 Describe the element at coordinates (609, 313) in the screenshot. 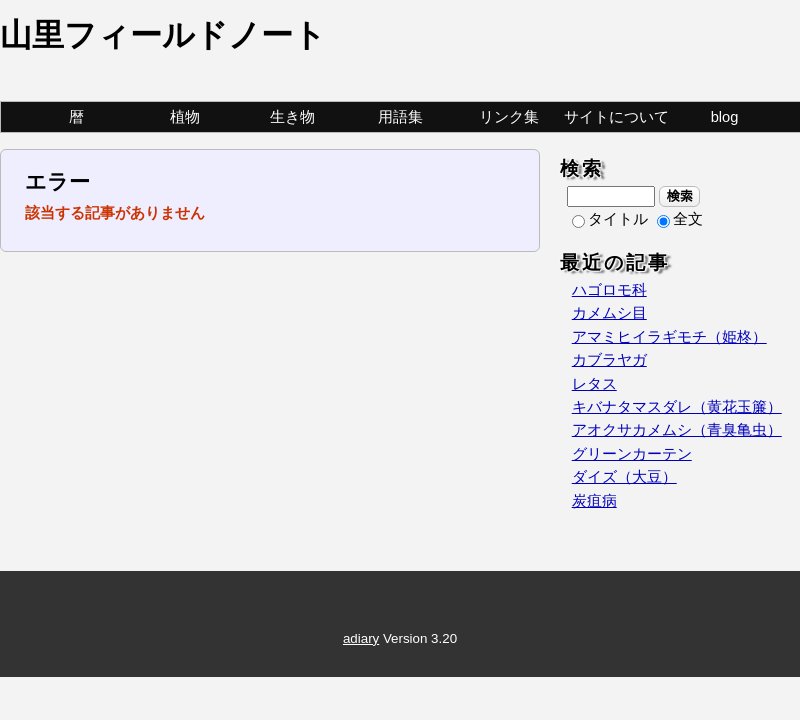

I see `カメムシ目` at that location.